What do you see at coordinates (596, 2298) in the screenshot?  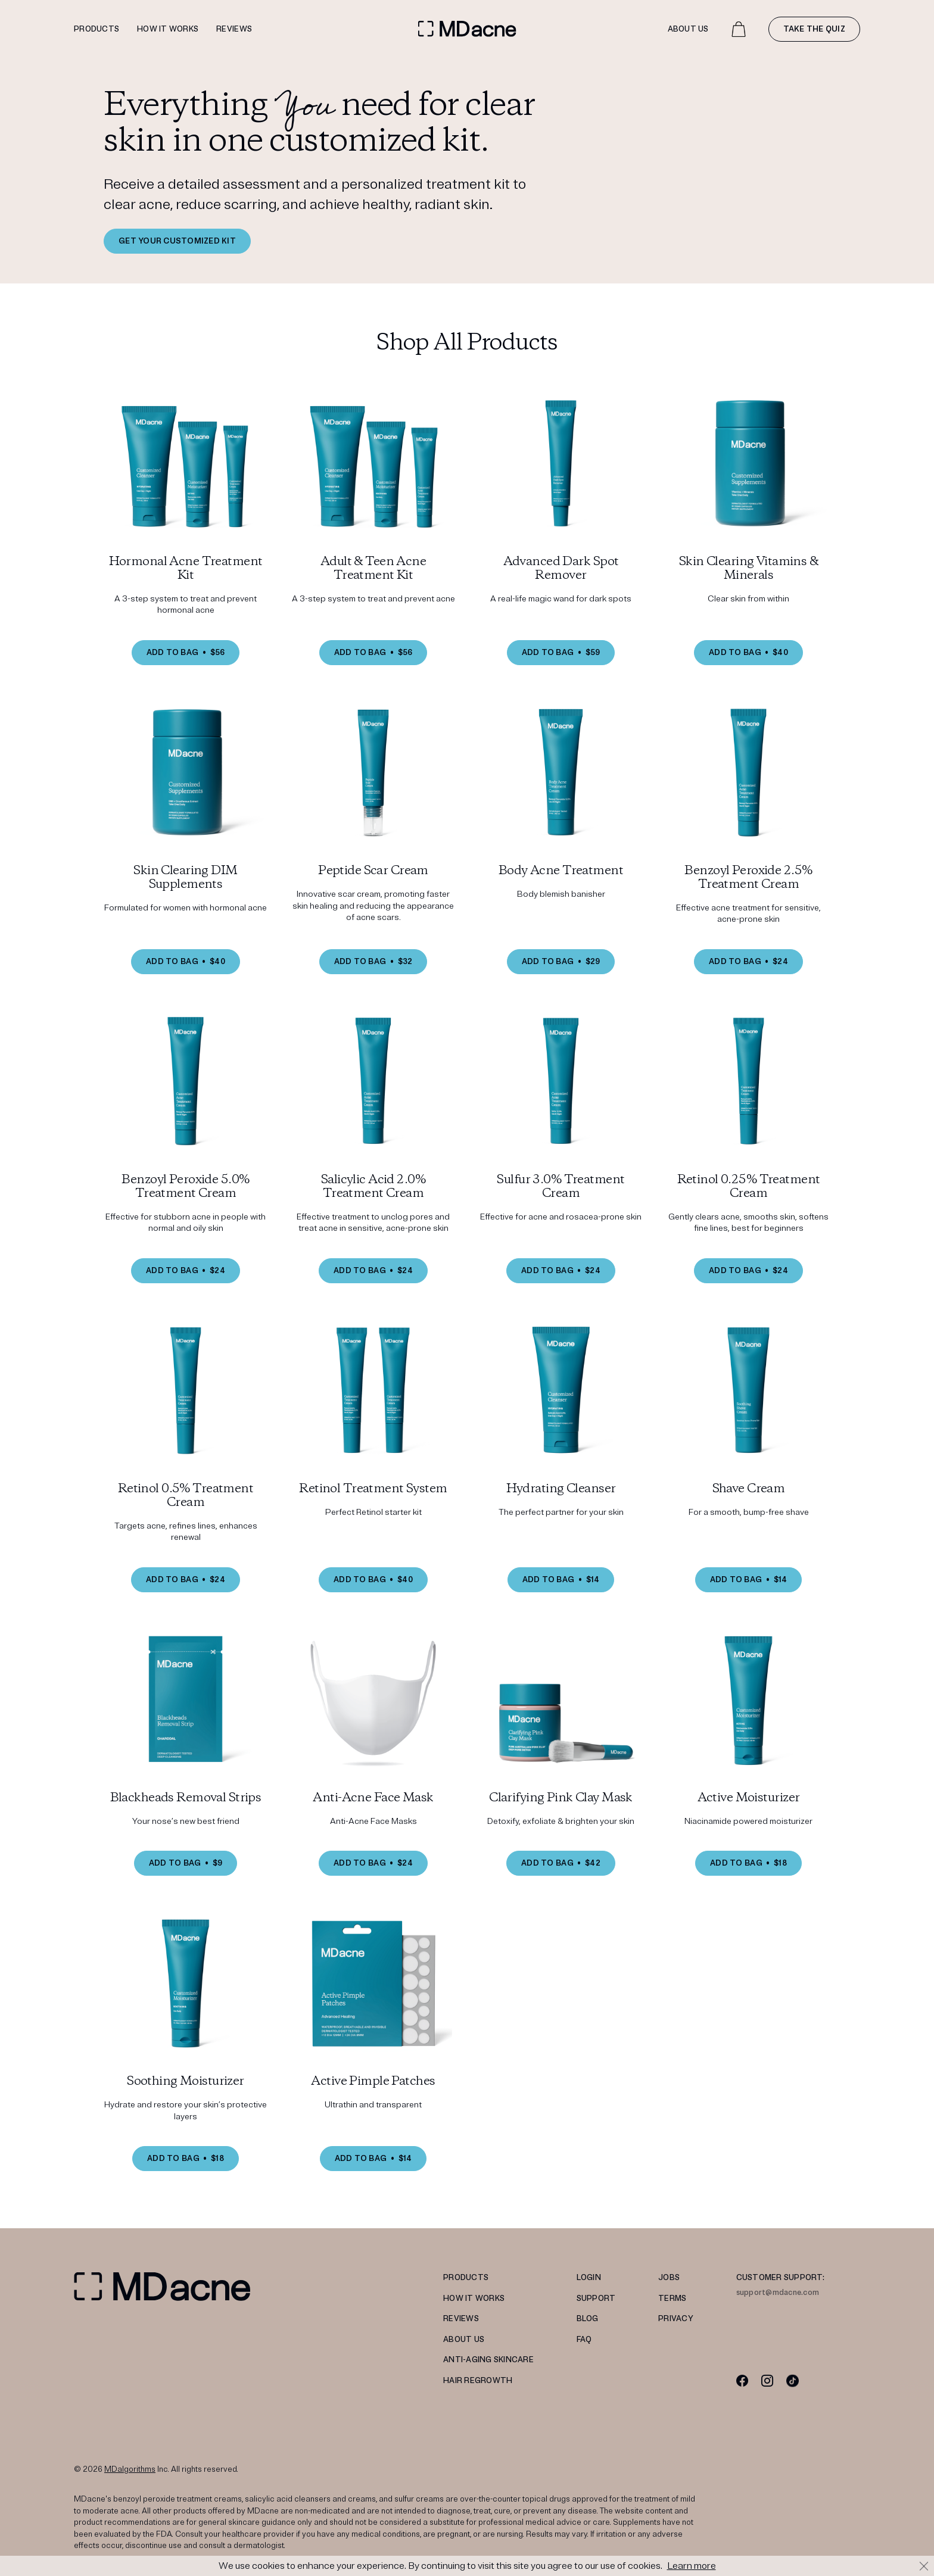 I see `SUPPORT` at bounding box center [596, 2298].